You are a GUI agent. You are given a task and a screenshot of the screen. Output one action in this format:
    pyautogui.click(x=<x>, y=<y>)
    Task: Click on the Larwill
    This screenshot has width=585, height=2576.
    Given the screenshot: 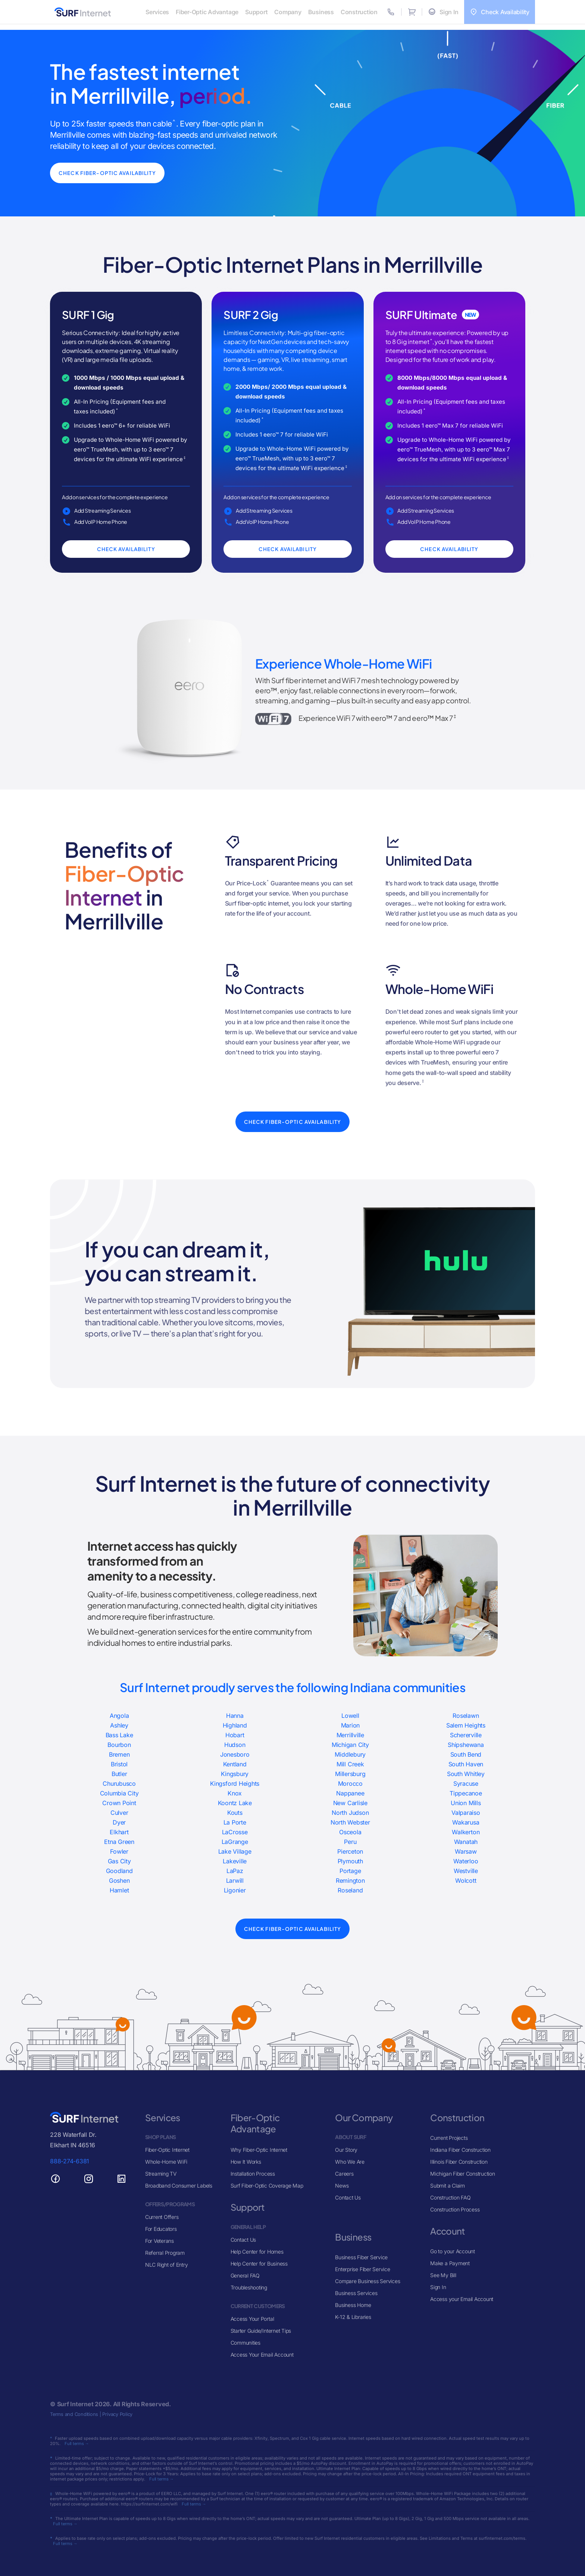 What is the action you would take?
    pyautogui.click(x=235, y=1880)
    